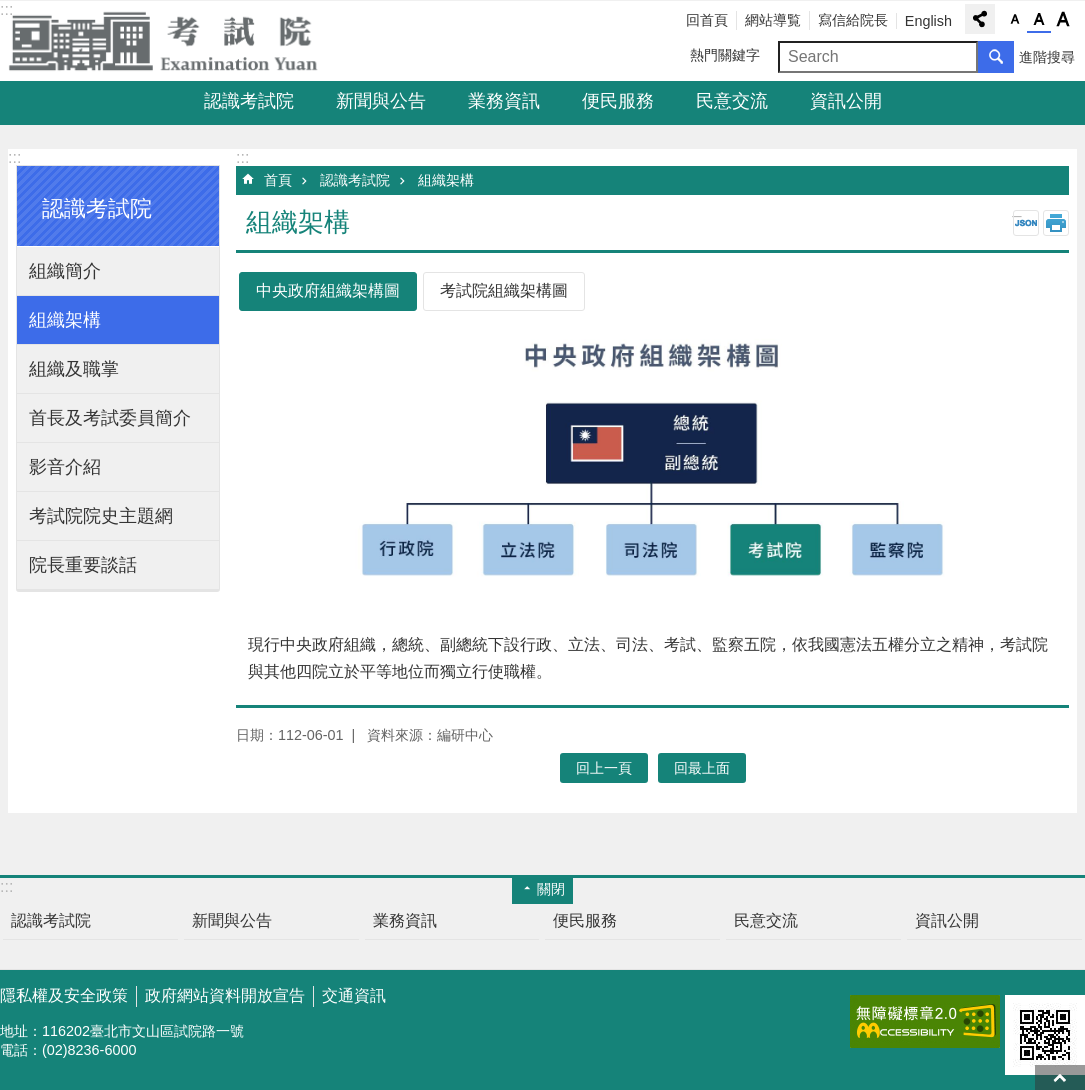 The image size is (1085, 1090). What do you see at coordinates (65, 467) in the screenshot?
I see `影音介紹` at bounding box center [65, 467].